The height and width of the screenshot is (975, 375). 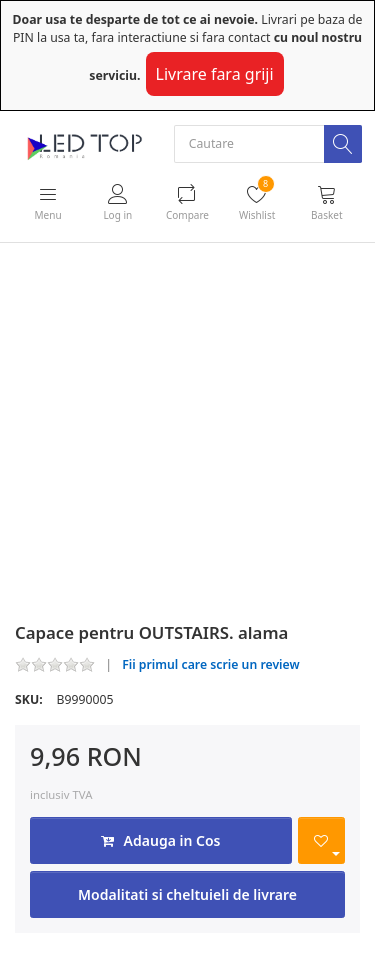 What do you see at coordinates (215, 74) in the screenshot?
I see `Livrare fara griji` at bounding box center [215, 74].